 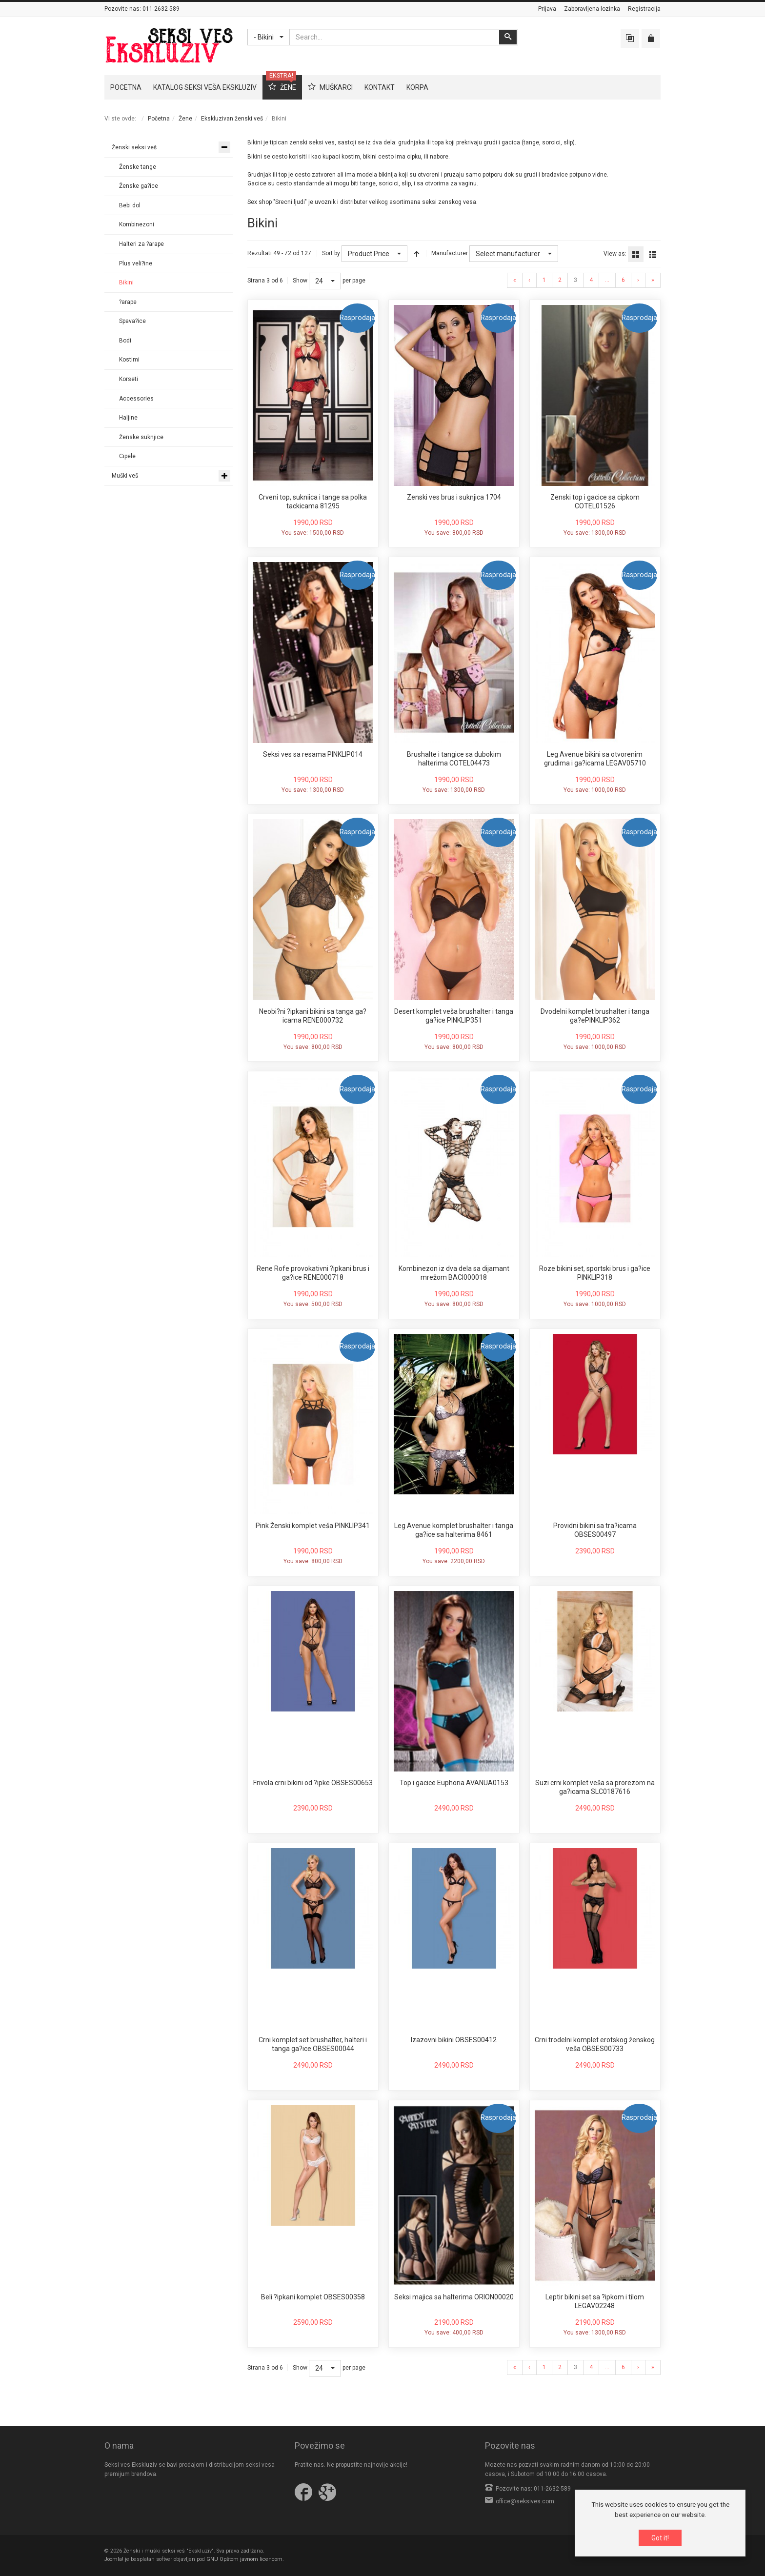 What do you see at coordinates (454, 2040) in the screenshot?
I see `Izazovni bikini OBSES00412` at bounding box center [454, 2040].